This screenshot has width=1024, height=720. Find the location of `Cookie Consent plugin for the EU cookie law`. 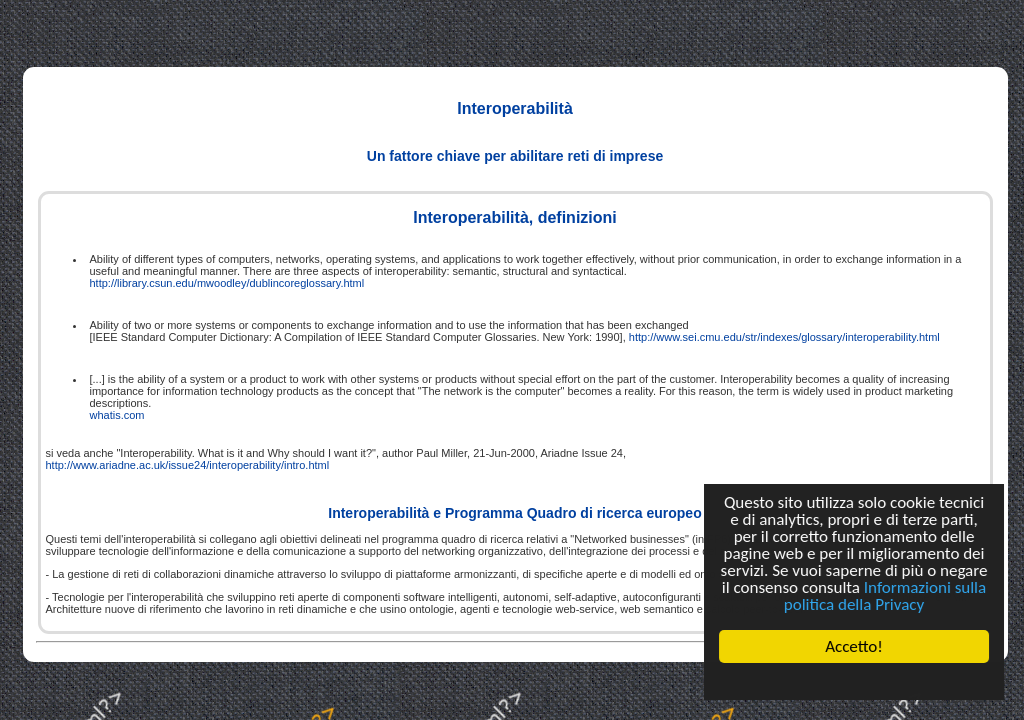

Cookie Consent plugin for the EU cookie law is located at coordinates (854, 681).